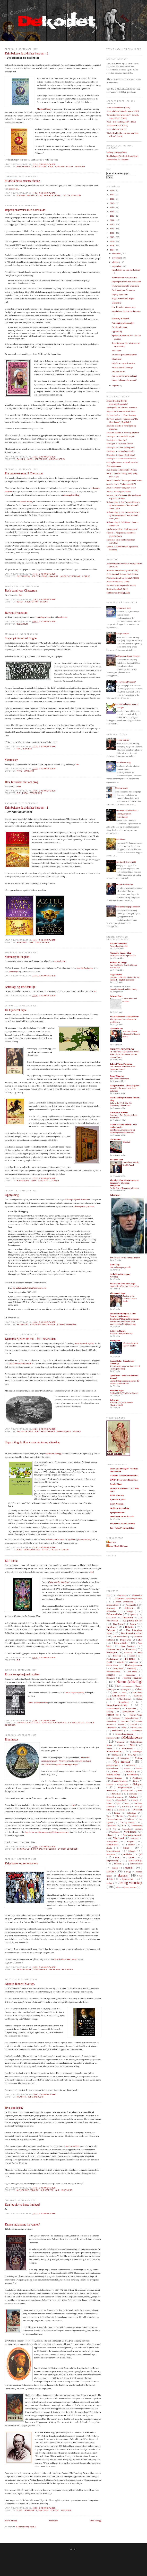 This screenshot has width=147, height=2576. Describe the element at coordinates (125, 1699) in the screenshot. I see `Klassekampen` at that location.